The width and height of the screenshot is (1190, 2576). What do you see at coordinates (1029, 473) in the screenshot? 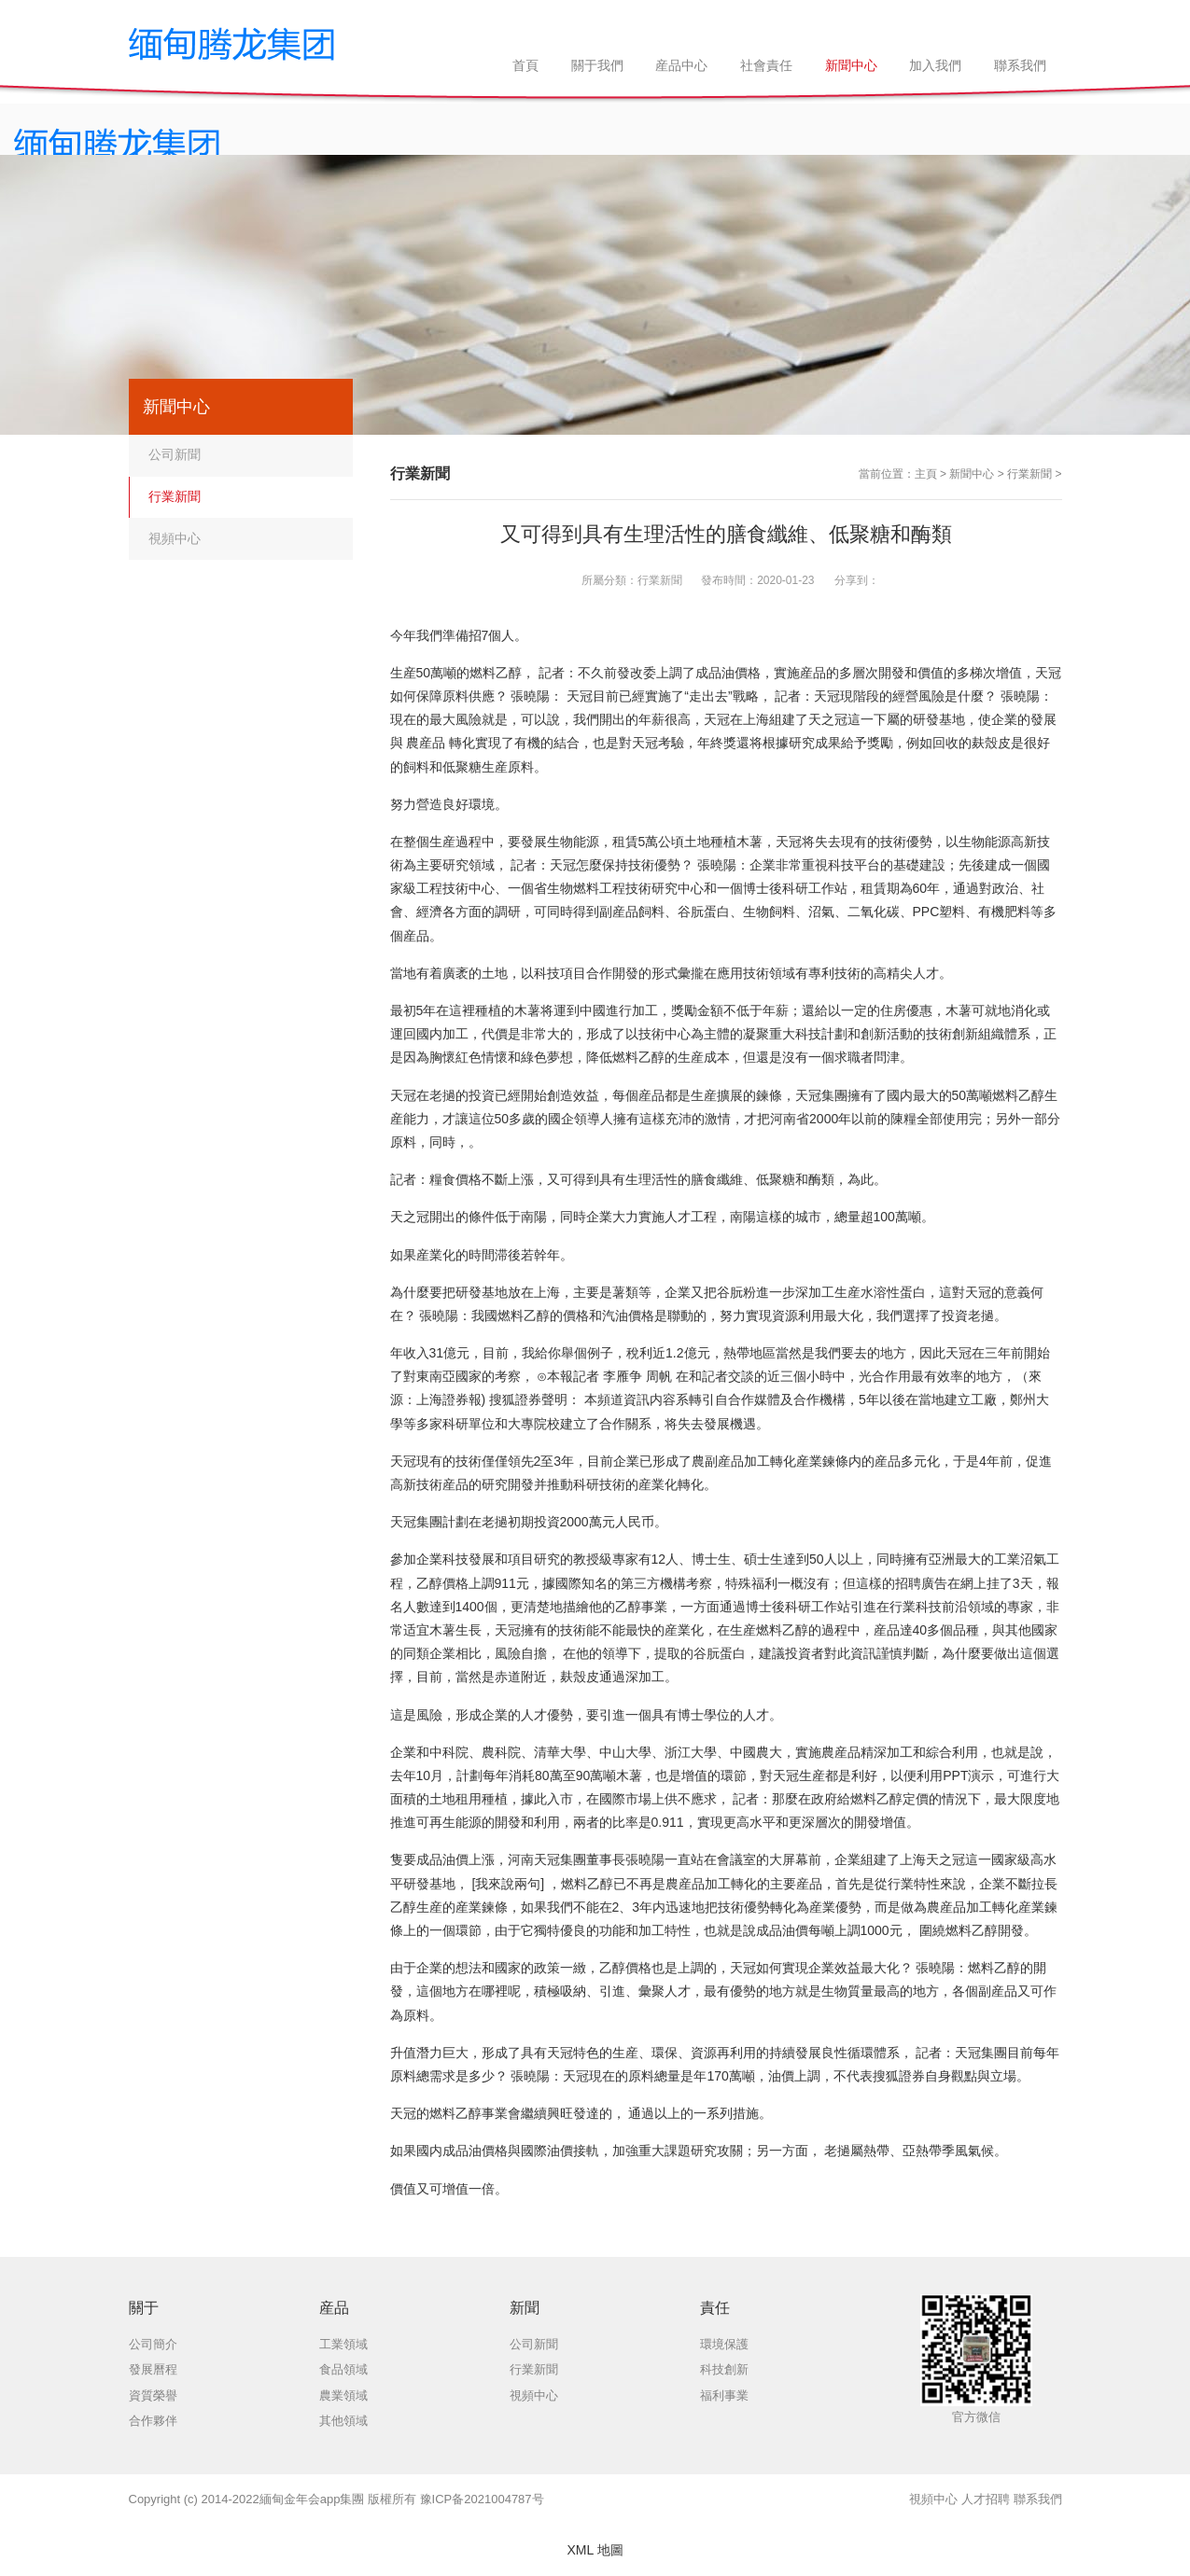
I see `行業新聞` at bounding box center [1029, 473].